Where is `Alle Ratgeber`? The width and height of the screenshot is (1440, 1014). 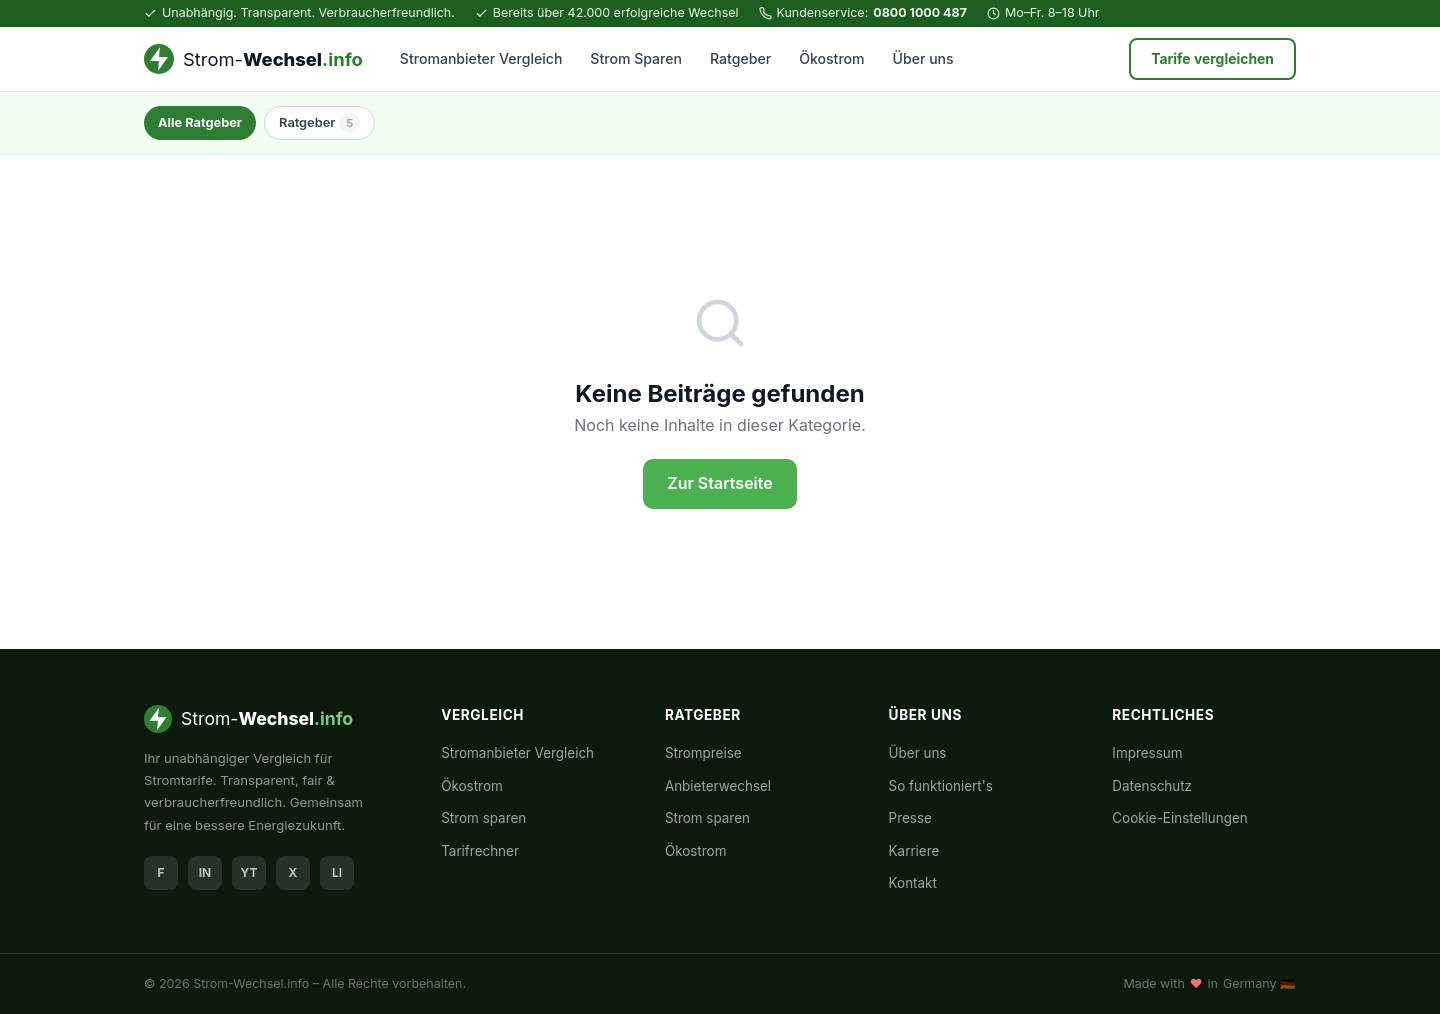
Alle Ratgeber is located at coordinates (200, 122).